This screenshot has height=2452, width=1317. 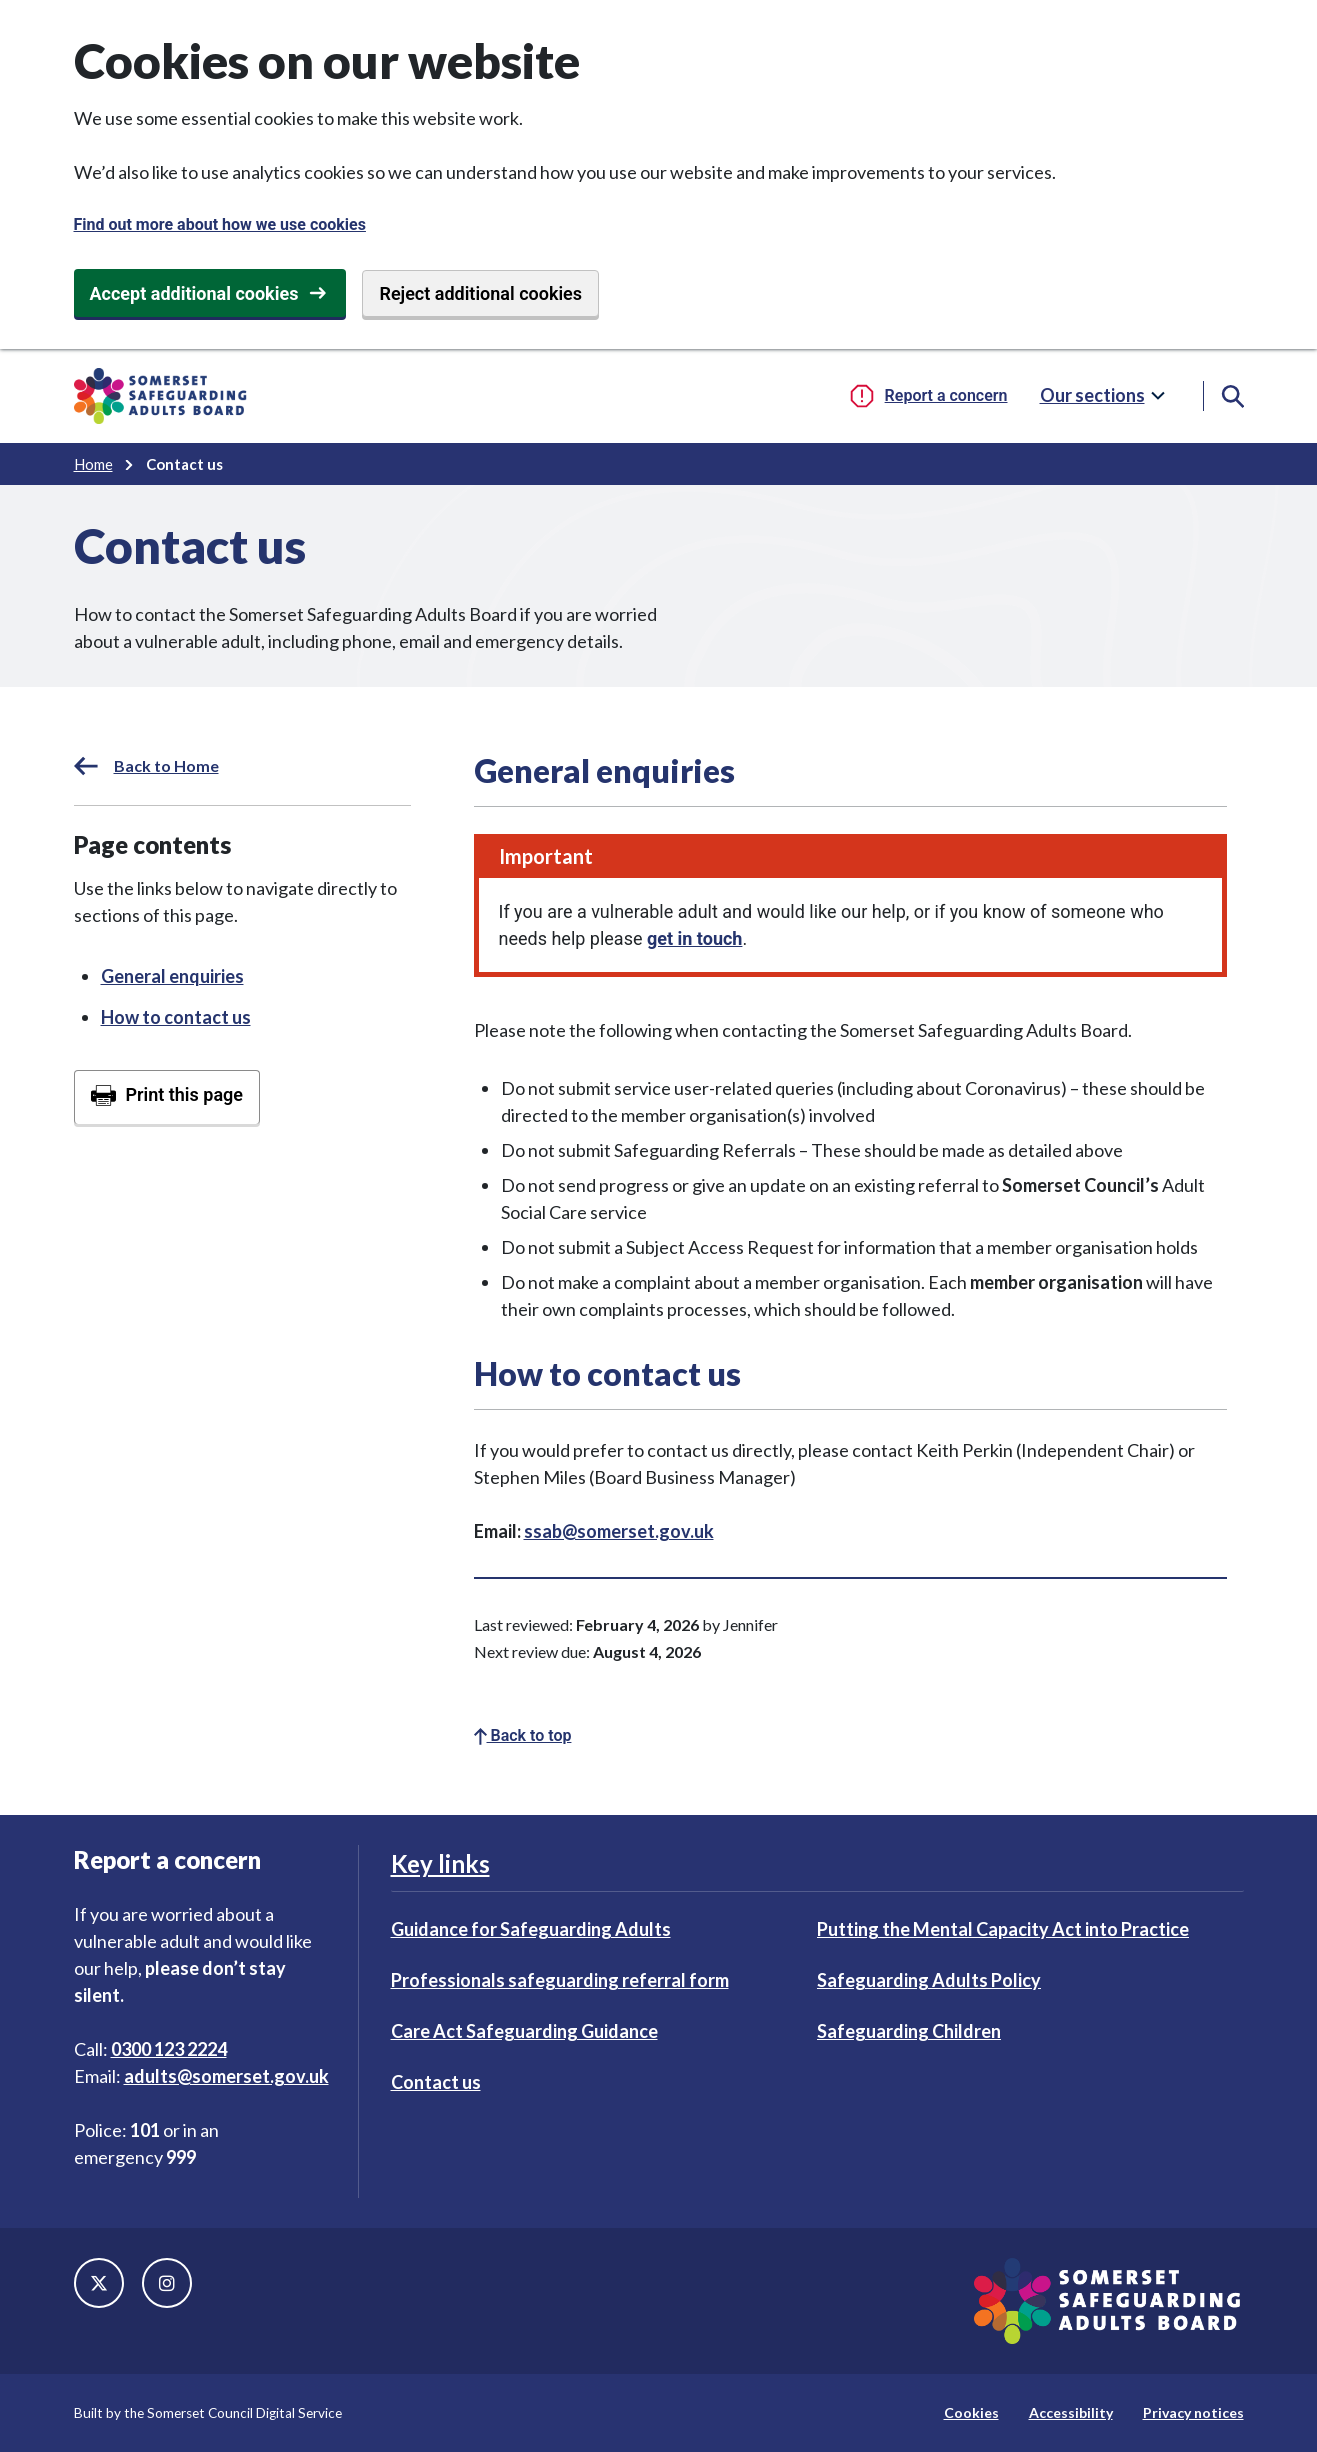 I want to click on get in touch, so click(x=694, y=938).